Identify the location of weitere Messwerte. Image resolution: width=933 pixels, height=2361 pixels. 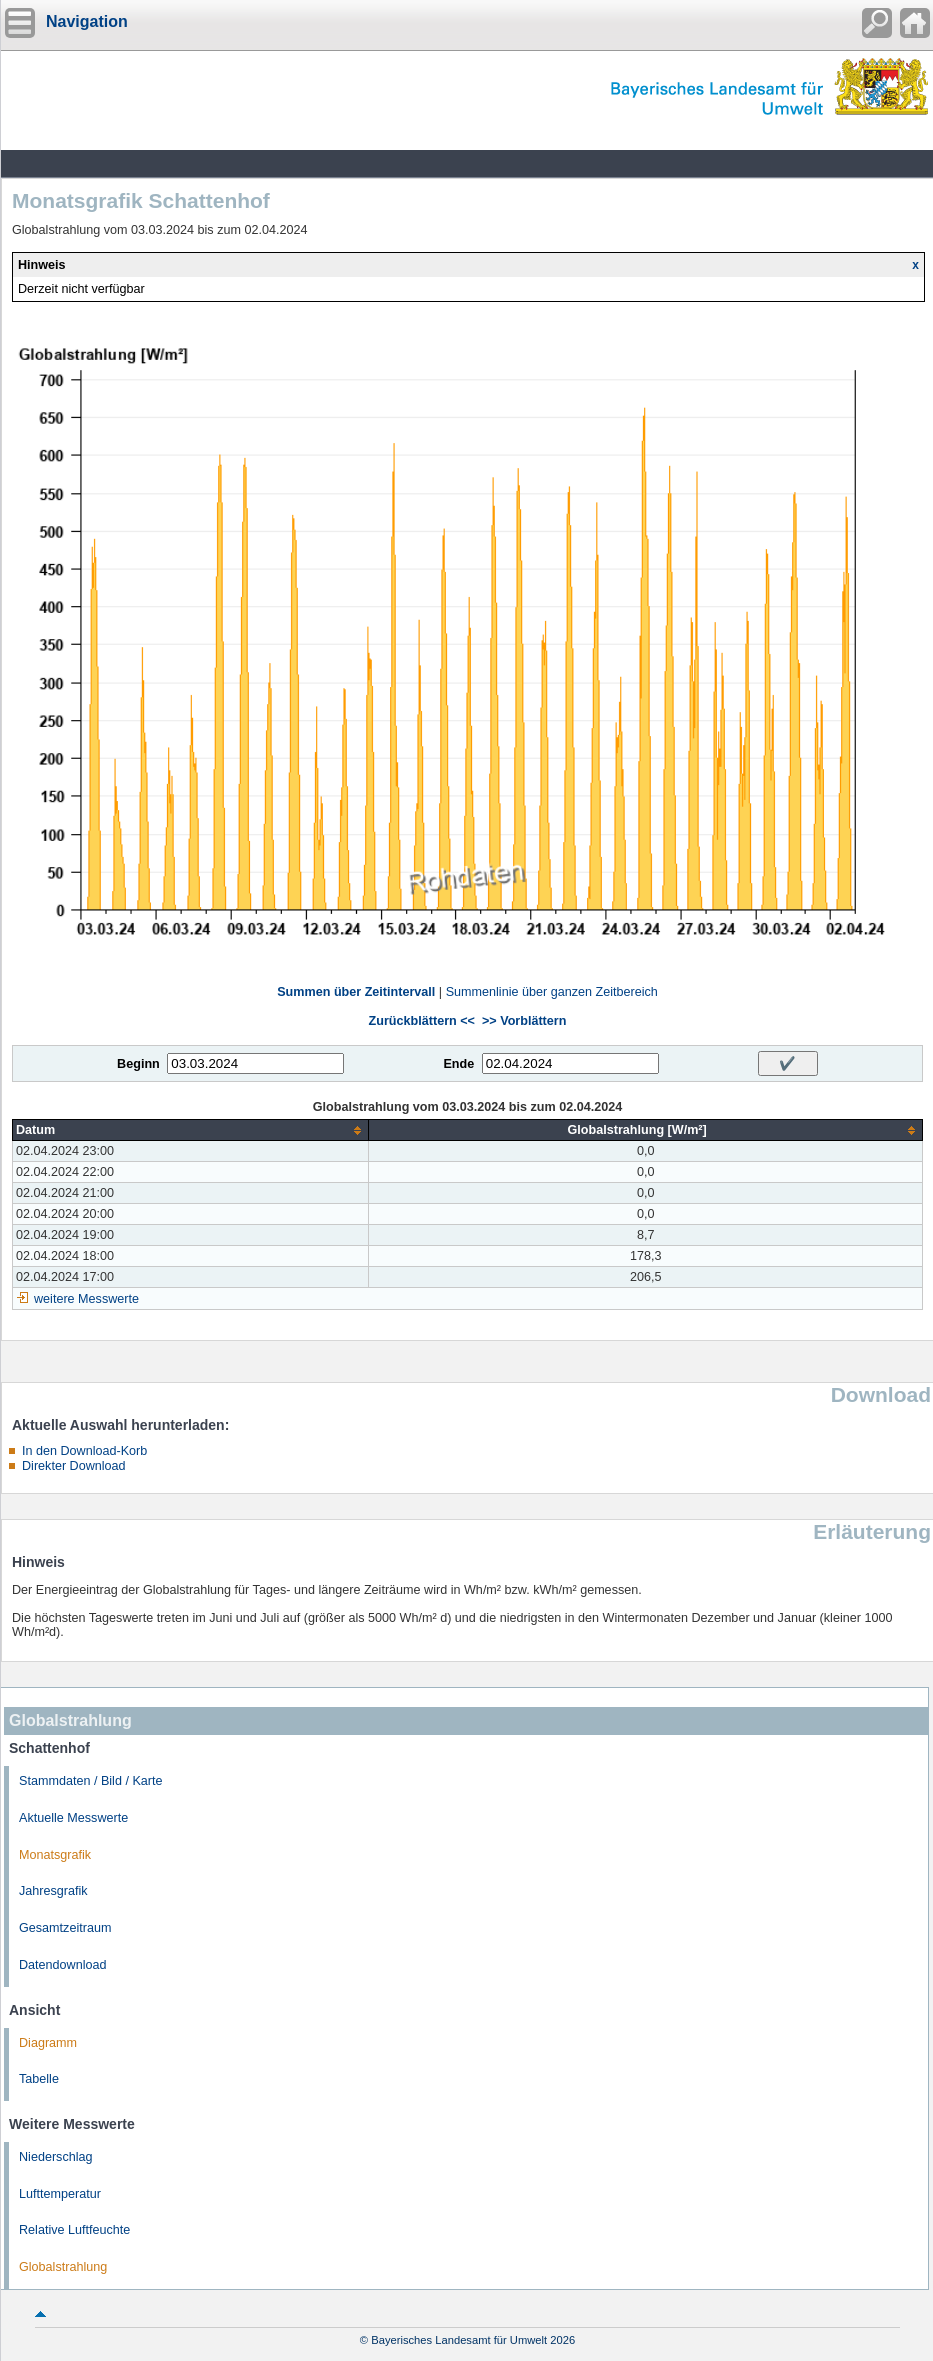
(86, 1299).